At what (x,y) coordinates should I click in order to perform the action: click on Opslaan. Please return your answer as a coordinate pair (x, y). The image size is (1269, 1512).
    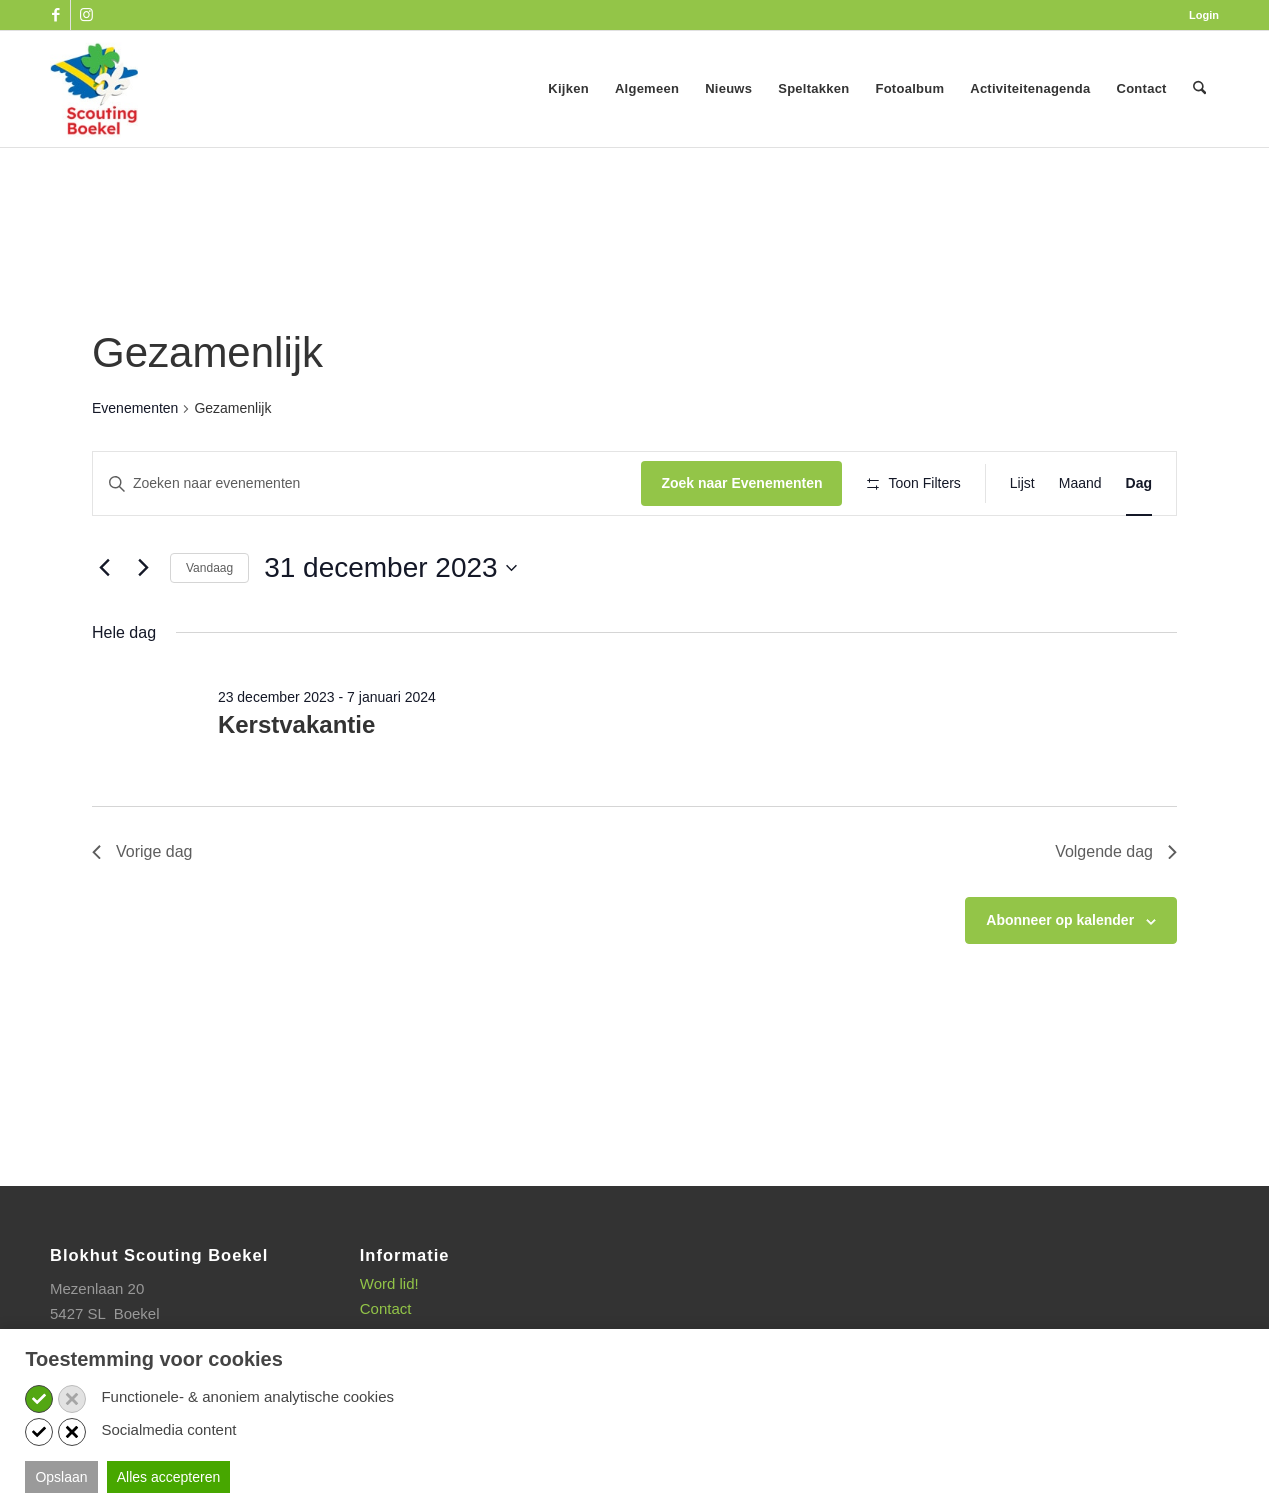
    Looking at the image, I should click on (61, 1477).